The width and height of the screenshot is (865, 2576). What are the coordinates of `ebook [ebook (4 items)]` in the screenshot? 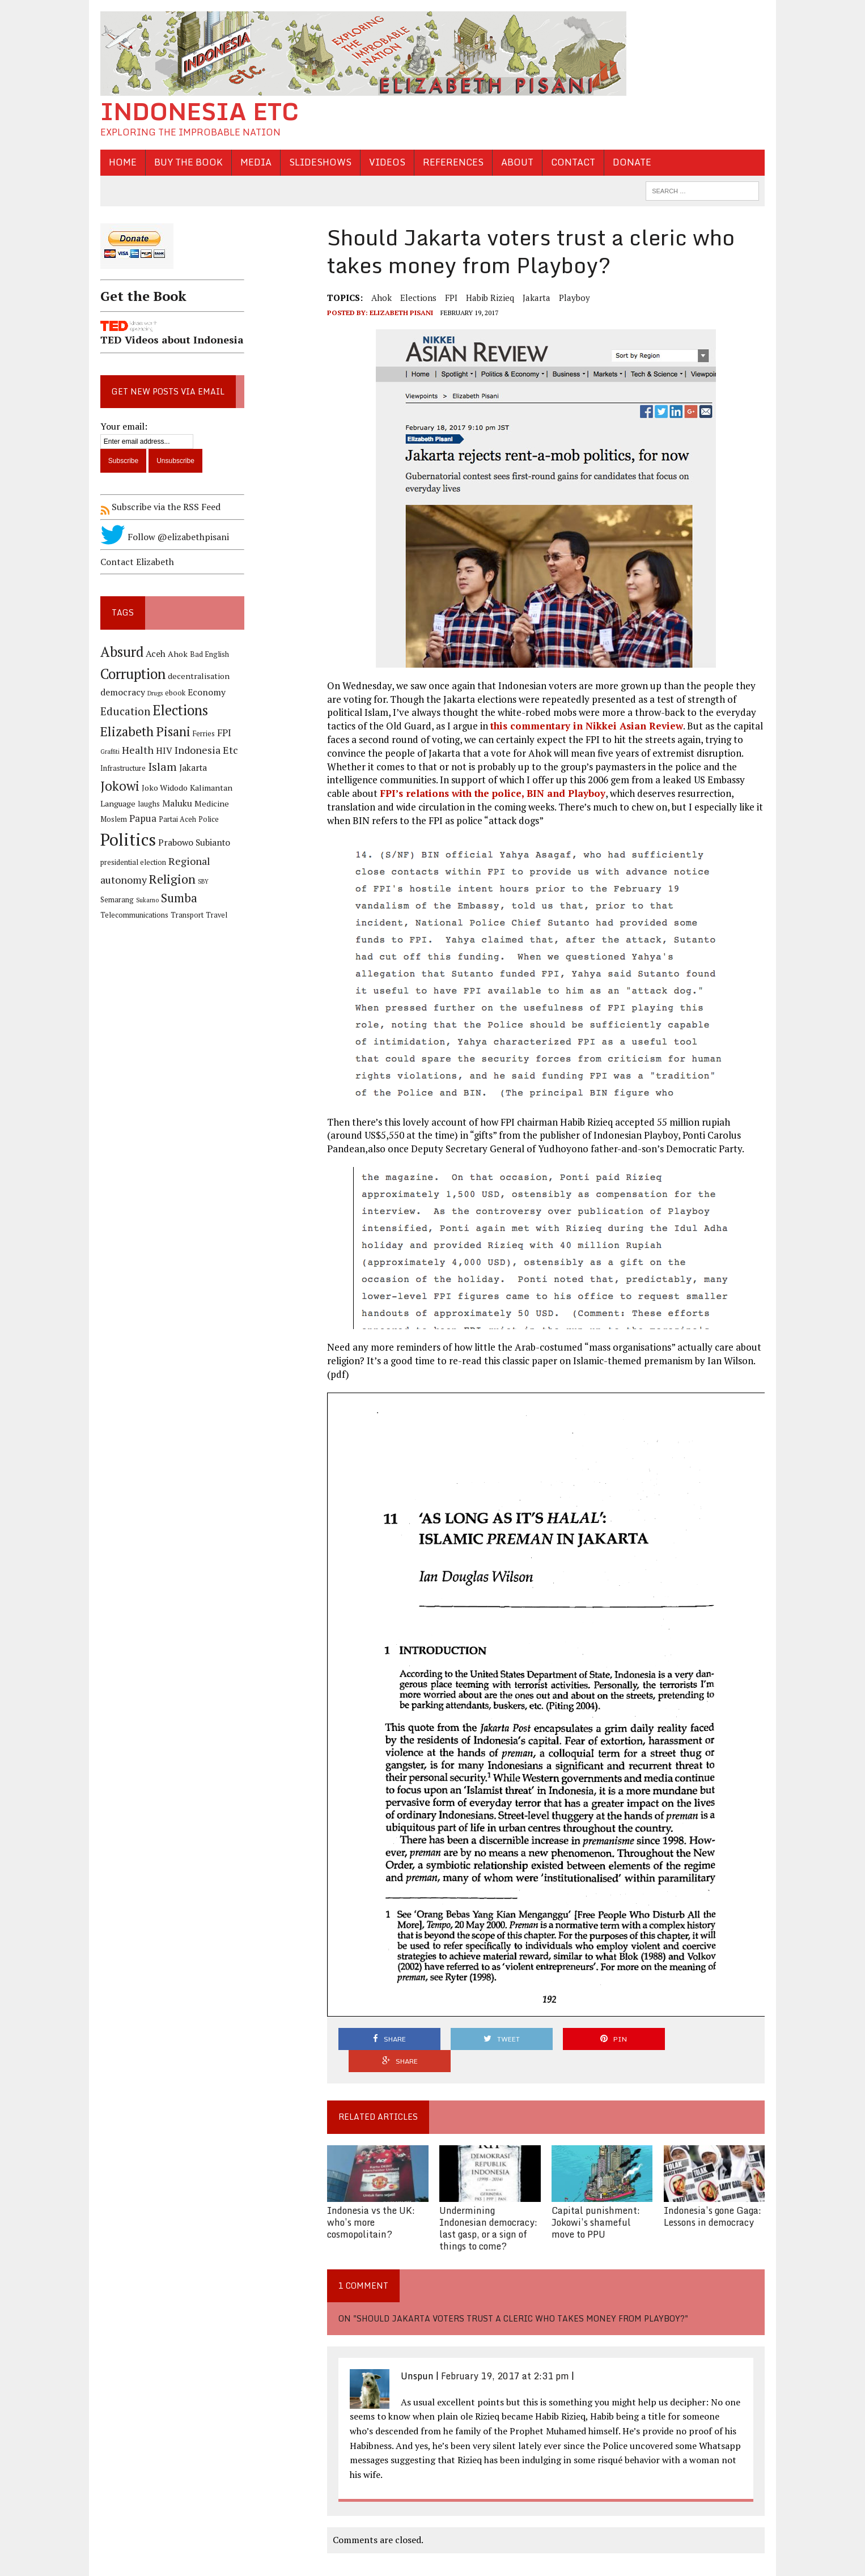 It's located at (173, 693).